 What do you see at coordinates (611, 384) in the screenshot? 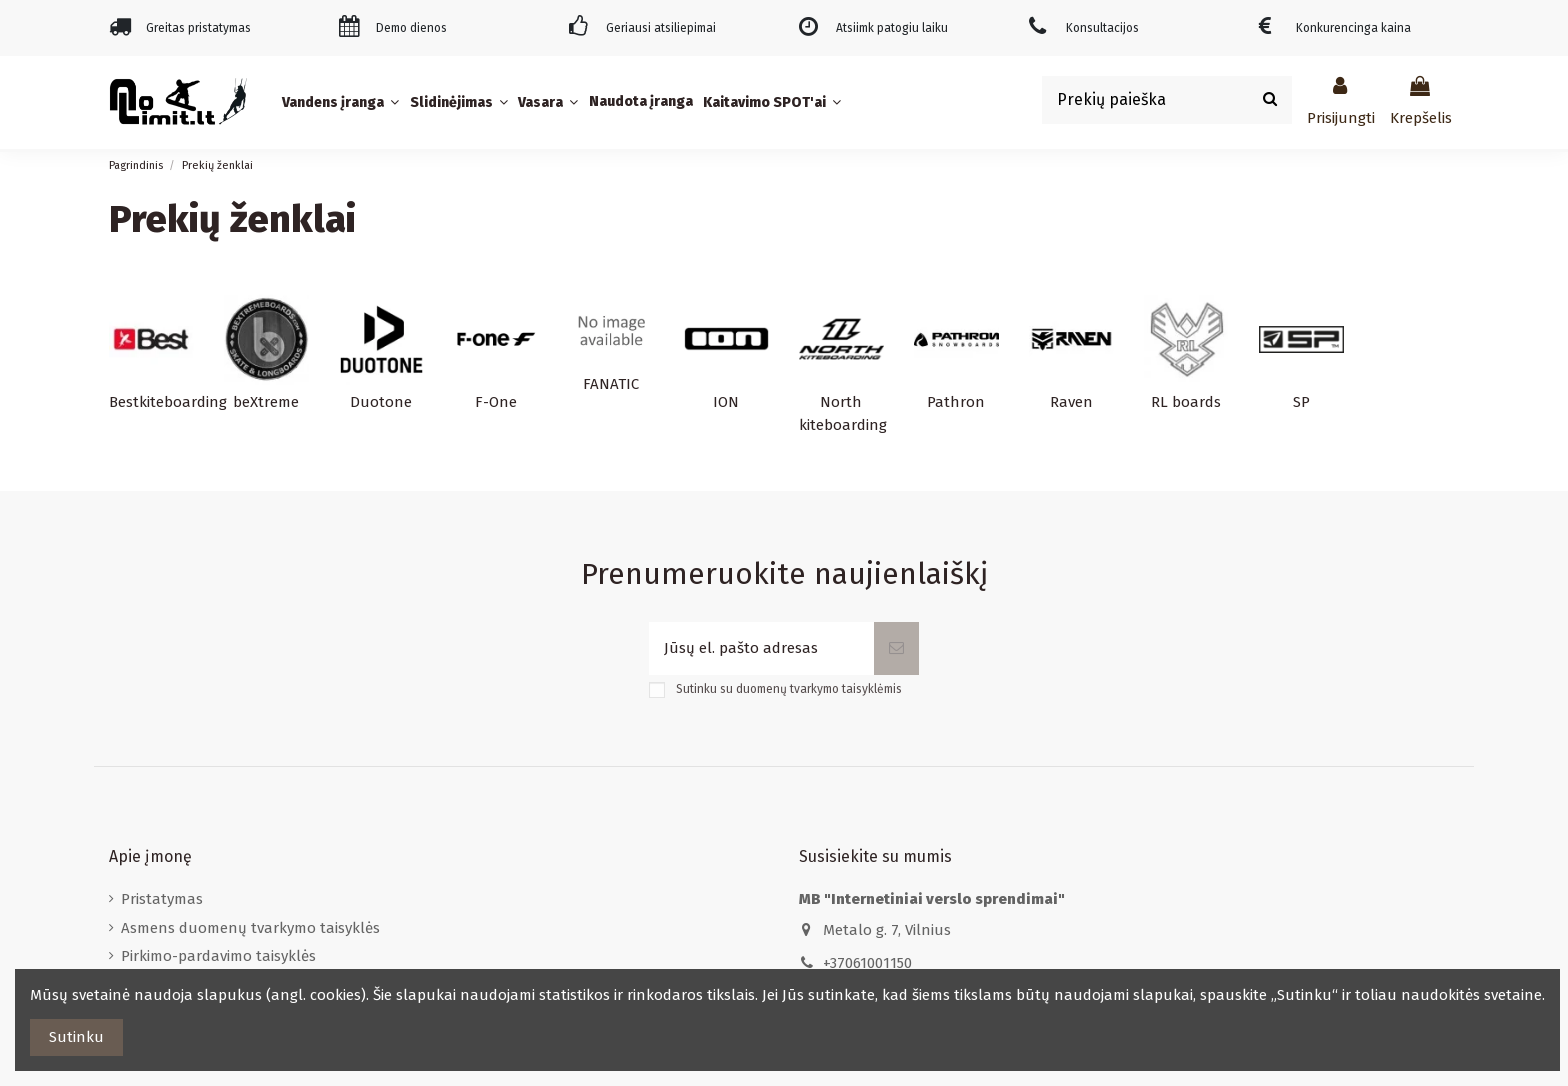
I see `FANATIC` at bounding box center [611, 384].